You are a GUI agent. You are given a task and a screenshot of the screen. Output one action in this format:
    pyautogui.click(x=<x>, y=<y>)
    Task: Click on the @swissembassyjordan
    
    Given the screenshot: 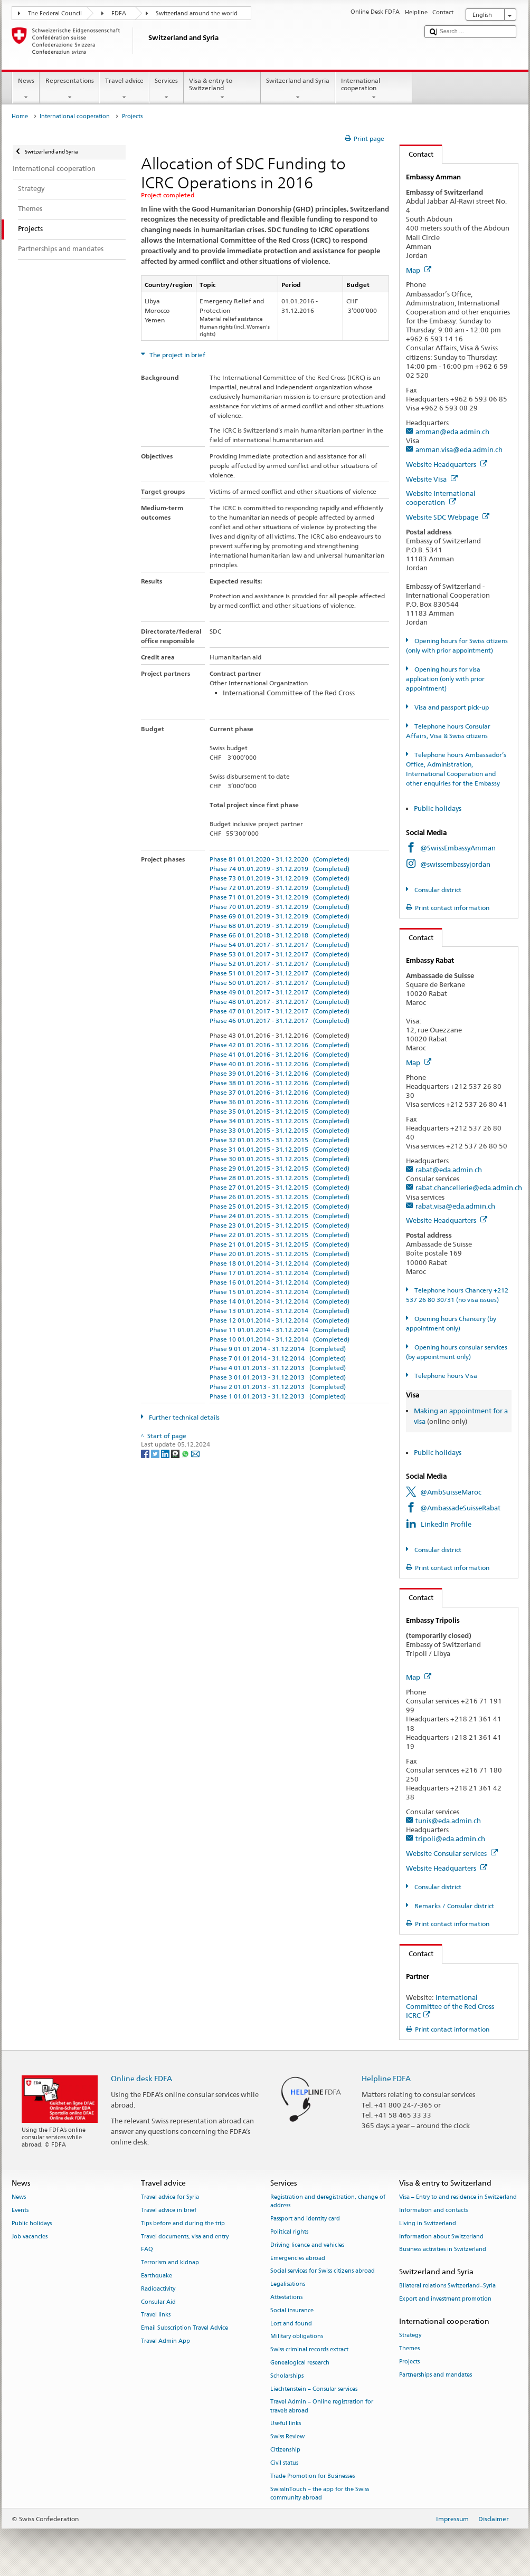 What is the action you would take?
    pyautogui.click(x=455, y=864)
    